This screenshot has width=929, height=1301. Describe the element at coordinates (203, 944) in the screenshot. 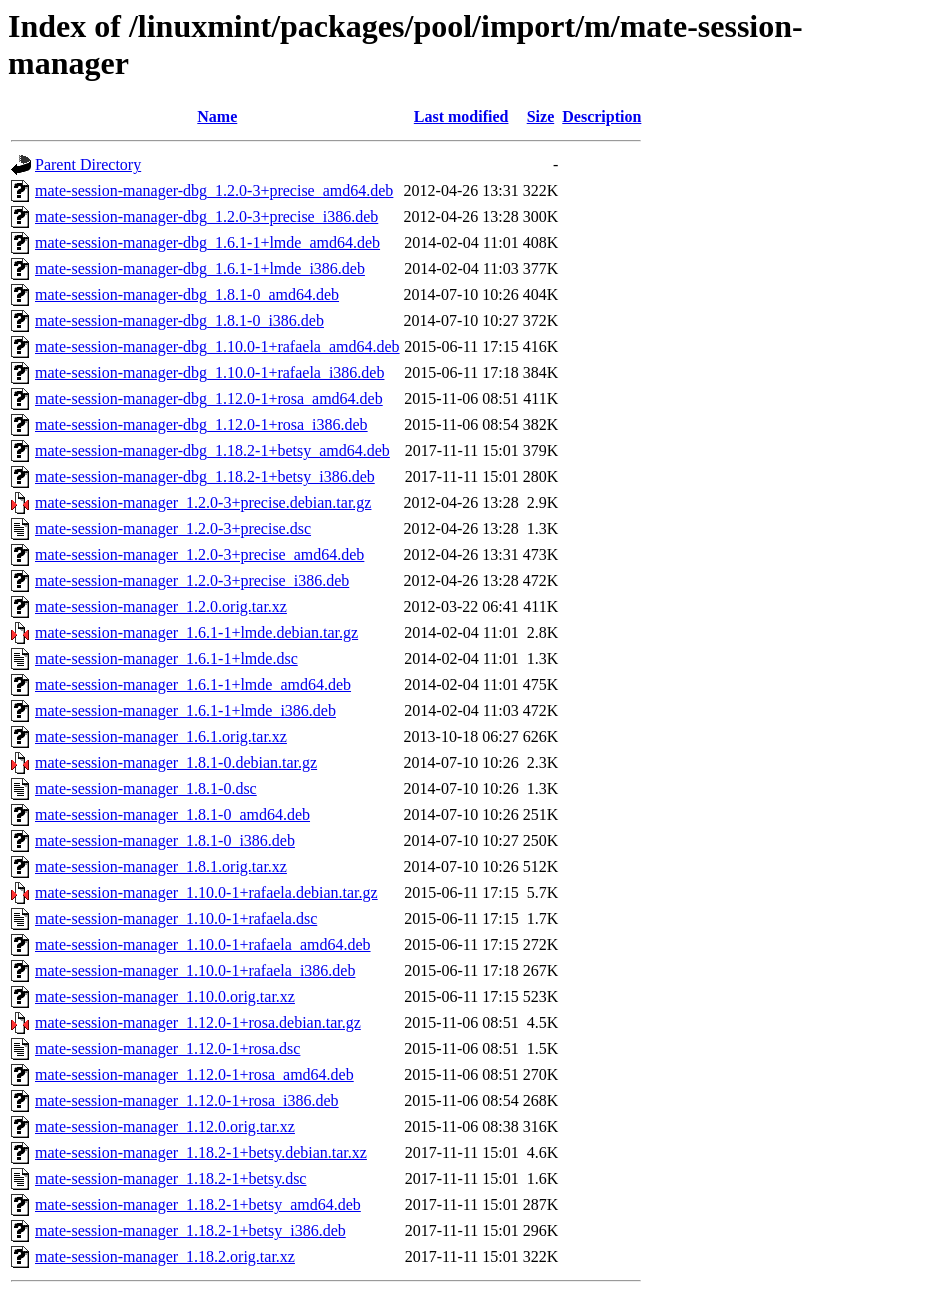

I see `mate-session-manager_1.10.0-1+rafaela_amd64.deb` at that location.